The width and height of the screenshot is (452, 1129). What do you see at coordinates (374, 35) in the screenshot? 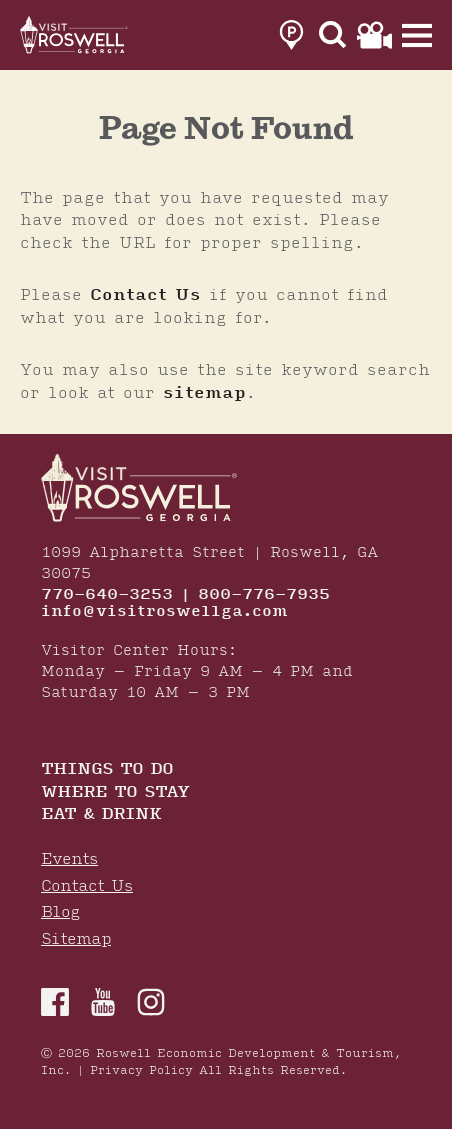
I see `[link to film page]` at bounding box center [374, 35].